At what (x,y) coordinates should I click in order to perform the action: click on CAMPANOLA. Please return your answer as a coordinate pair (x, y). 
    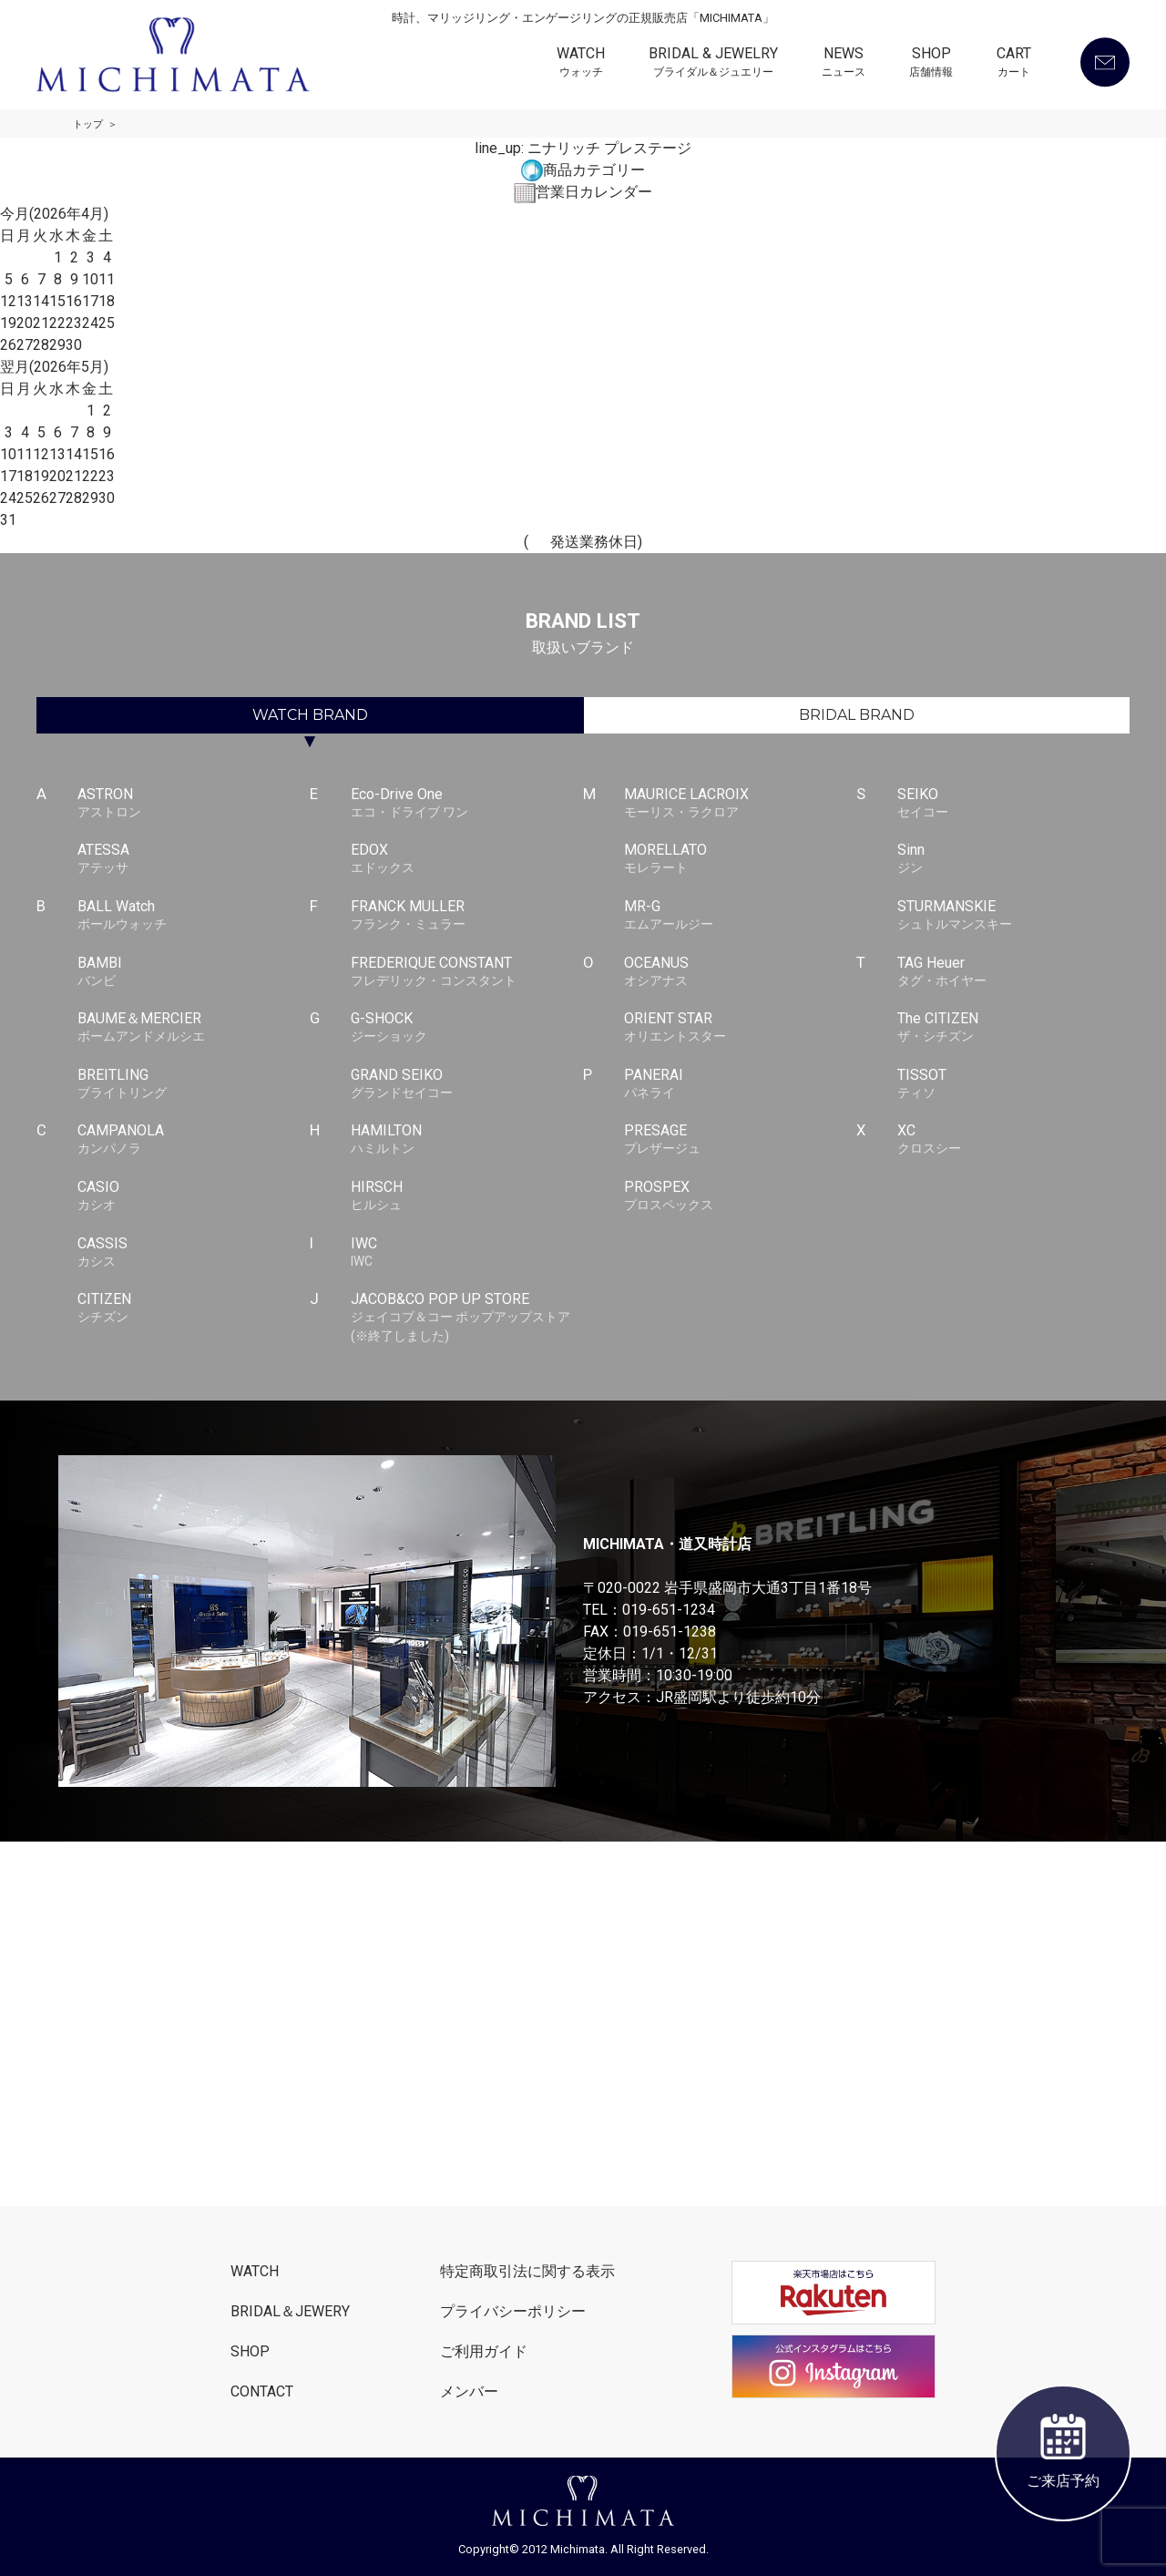
    Looking at the image, I should click on (193, 1140).